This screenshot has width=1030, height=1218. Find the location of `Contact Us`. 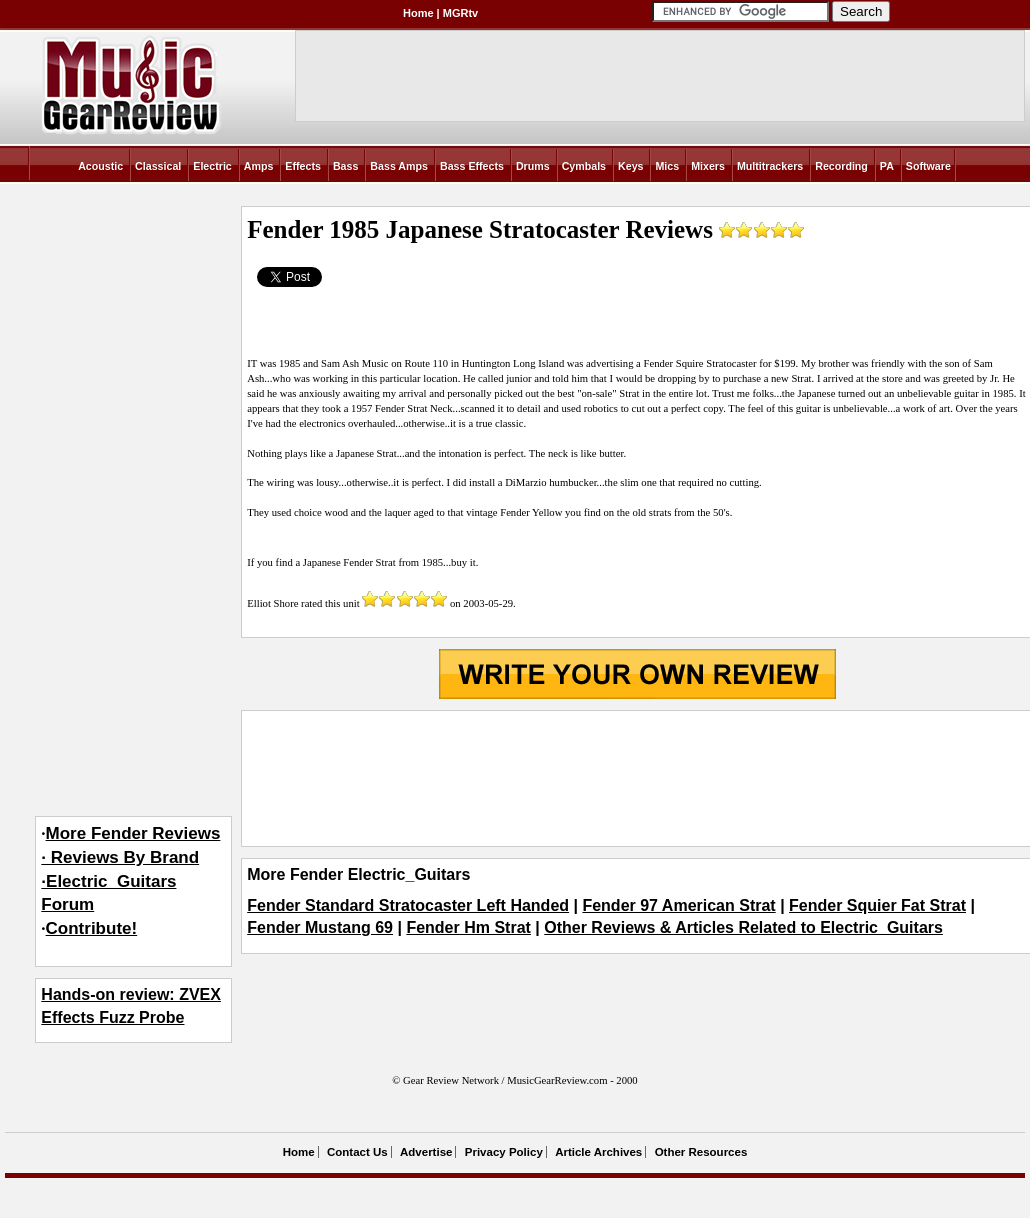

Contact Us is located at coordinates (357, 1152).